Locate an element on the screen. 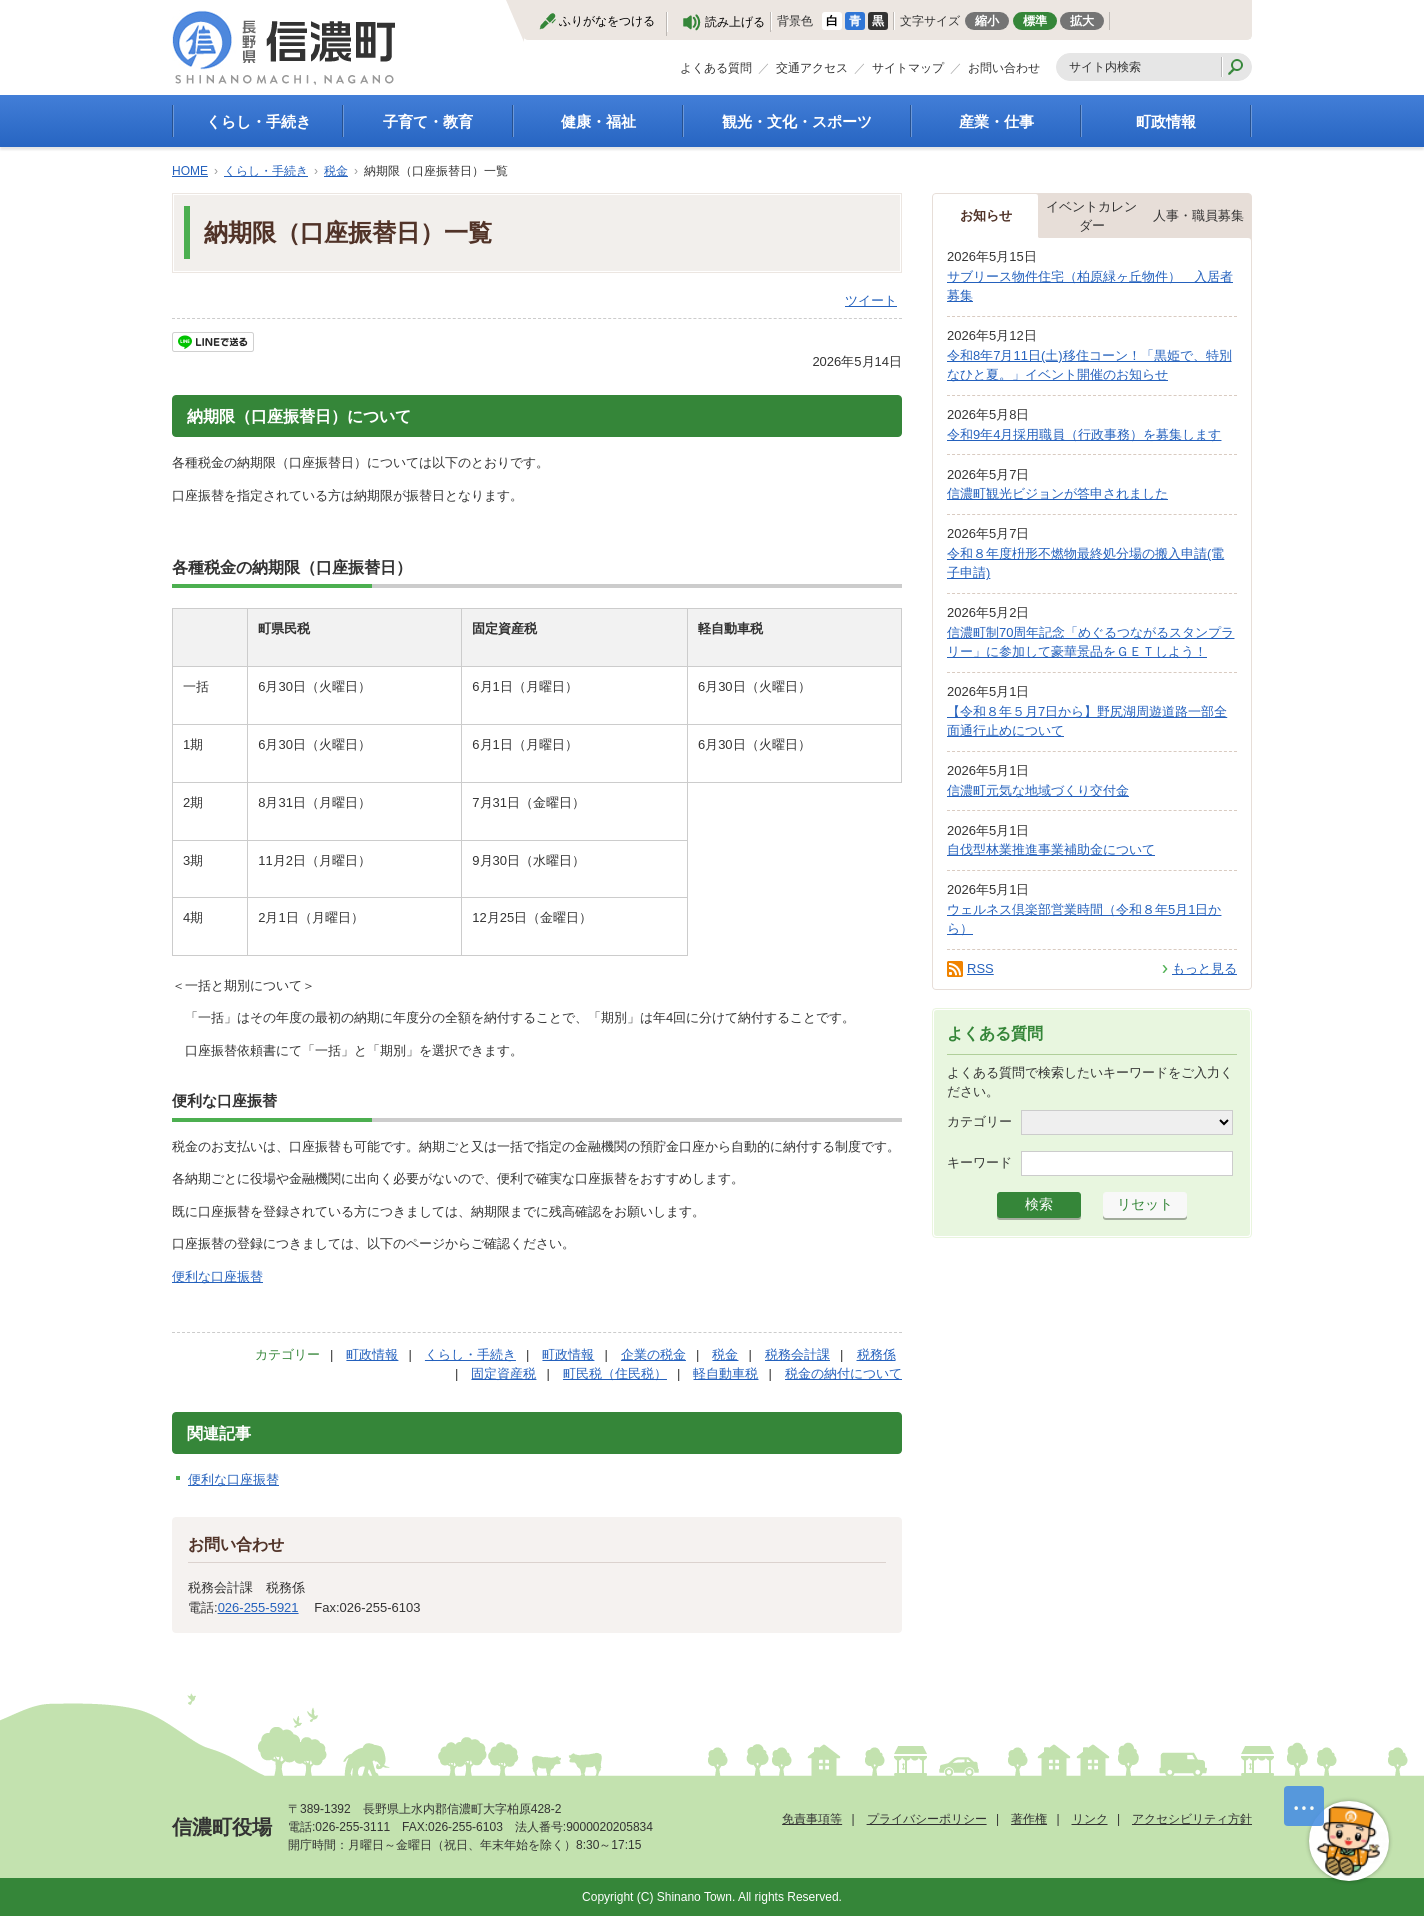 The image size is (1424, 1916). イベントカレンダー is located at coordinates (1091, 216).